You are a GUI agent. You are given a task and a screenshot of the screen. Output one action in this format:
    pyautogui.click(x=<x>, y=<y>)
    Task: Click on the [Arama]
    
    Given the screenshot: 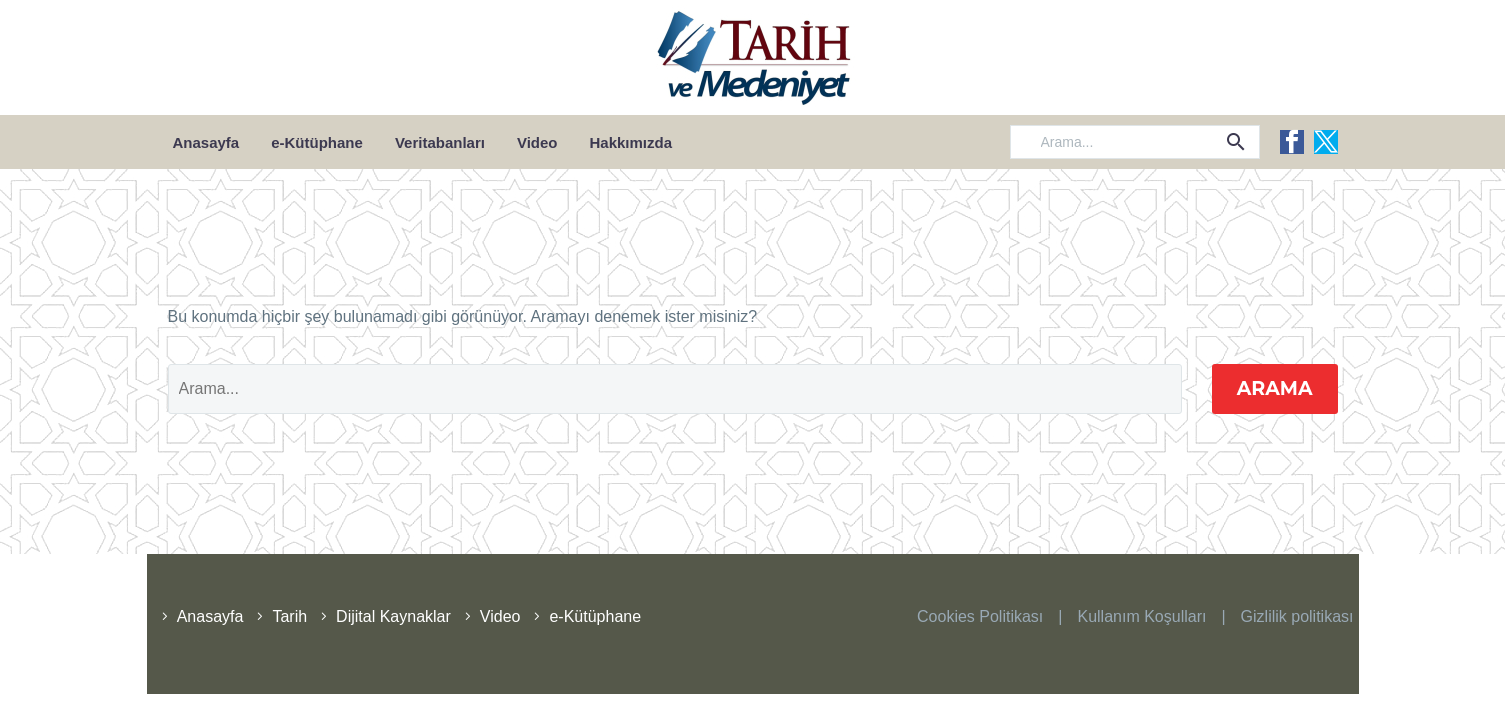 What is the action you would take?
    pyautogui.click(x=1135, y=142)
    